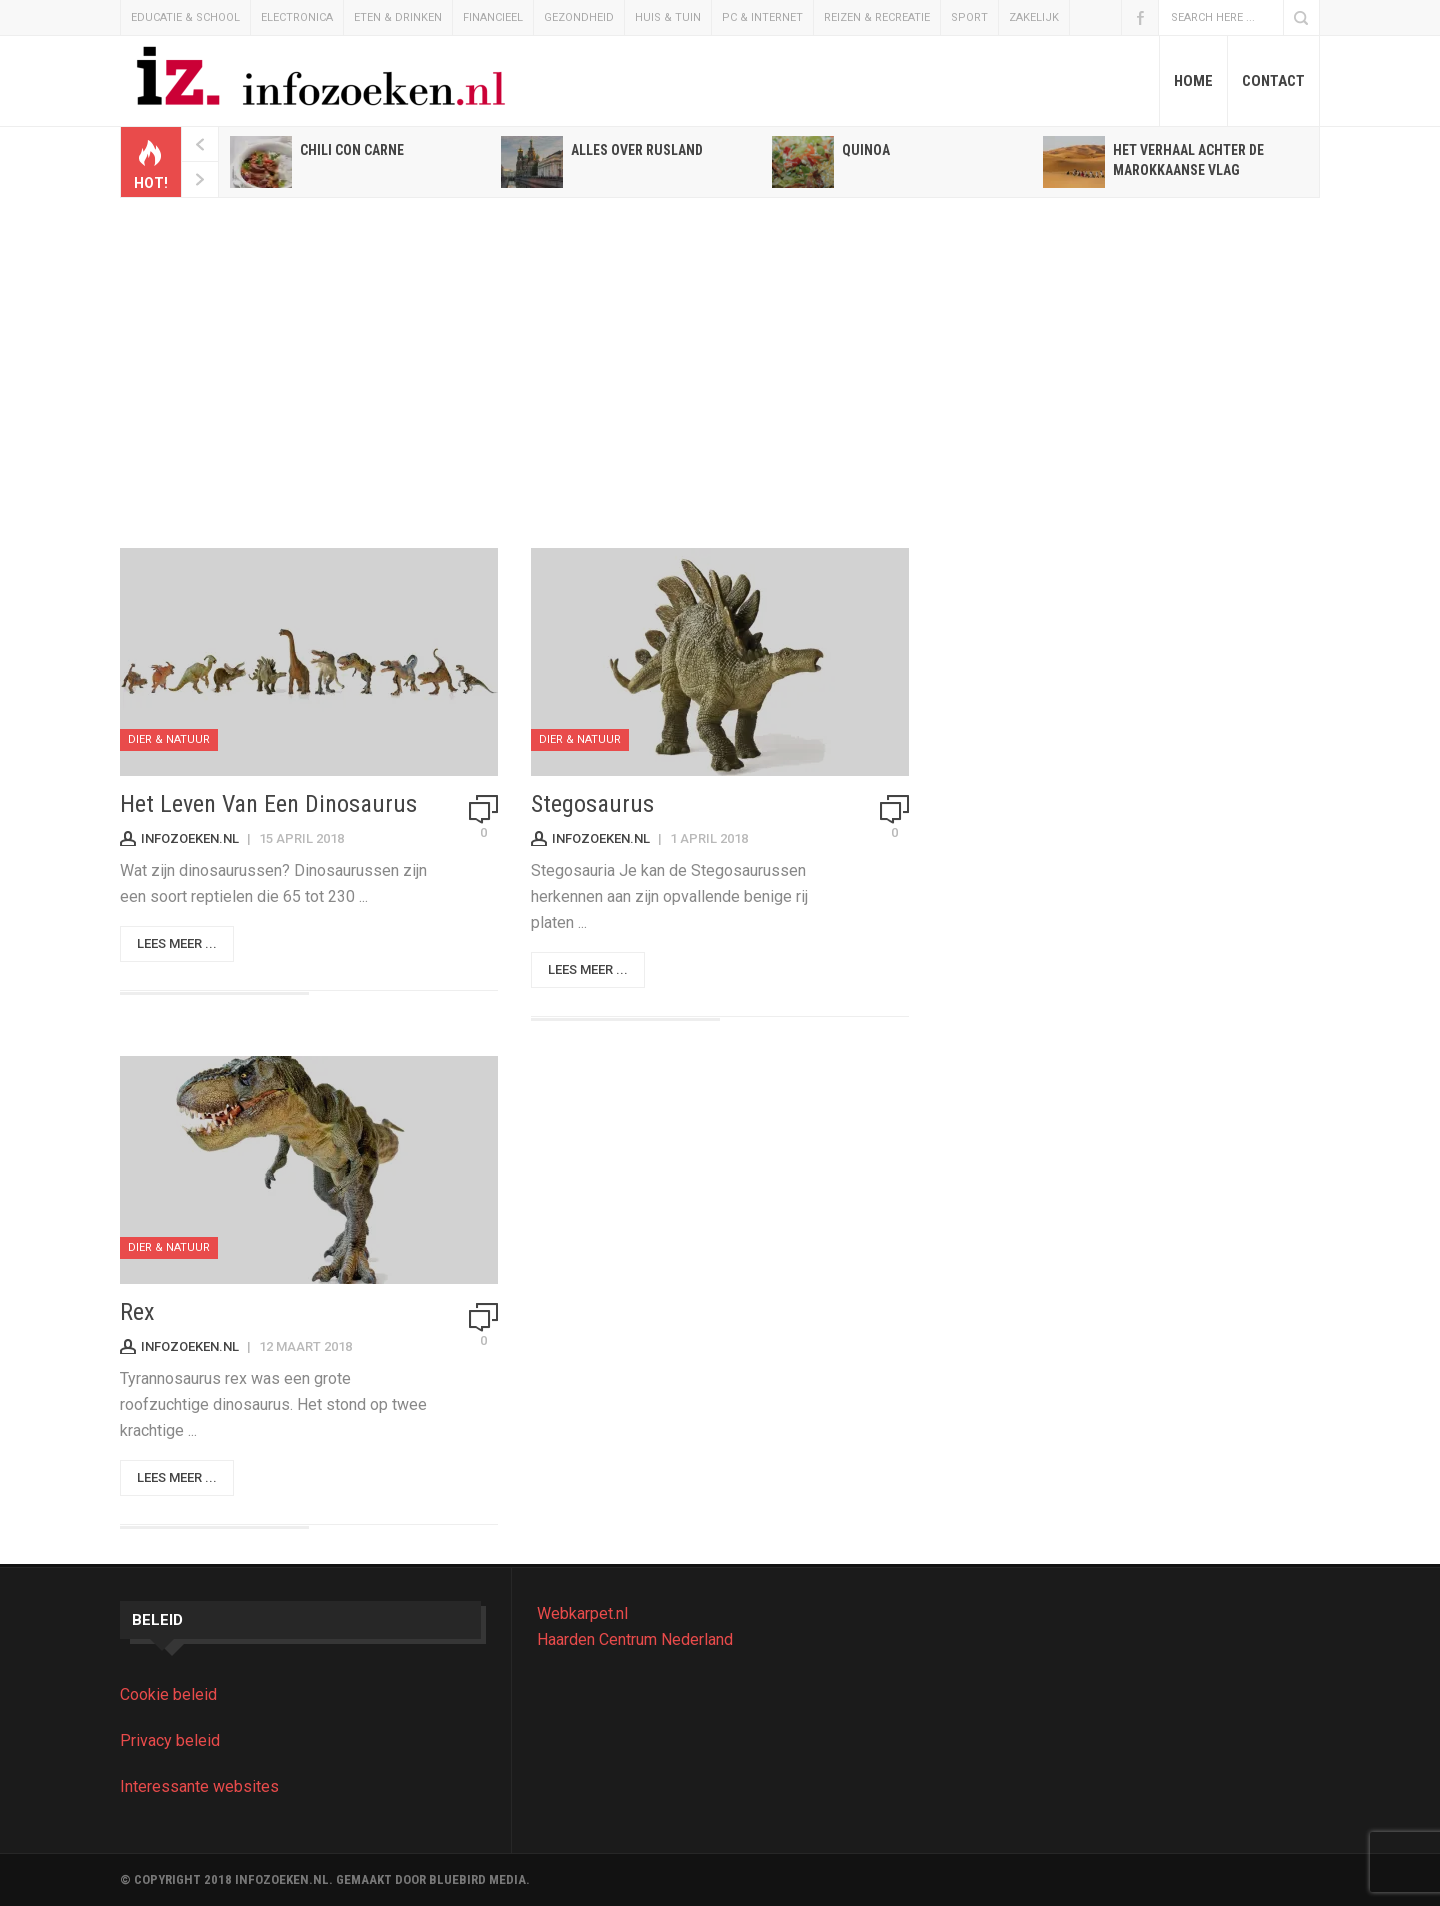 This screenshot has height=1906, width=1440. Describe the element at coordinates (762, 17) in the screenshot. I see `Pc & Internet` at that location.